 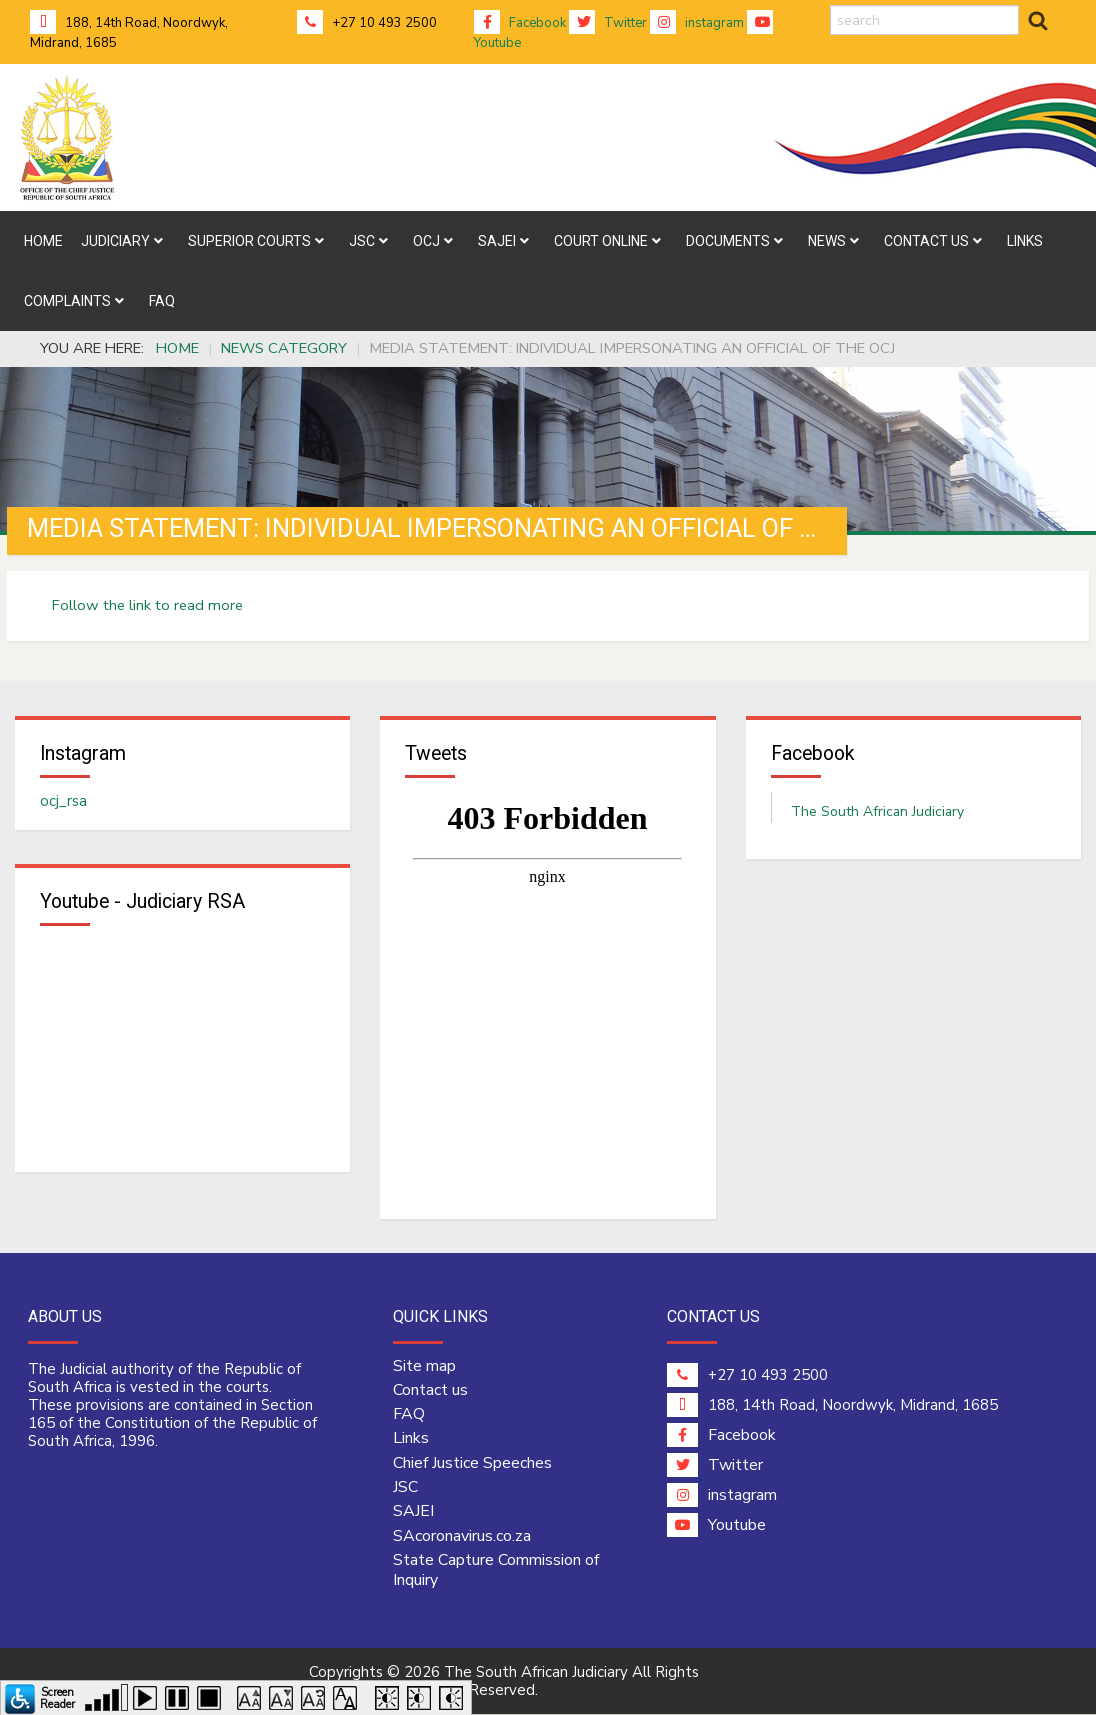 What do you see at coordinates (697, 23) in the screenshot?
I see `instagram` at bounding box center [697, 23].